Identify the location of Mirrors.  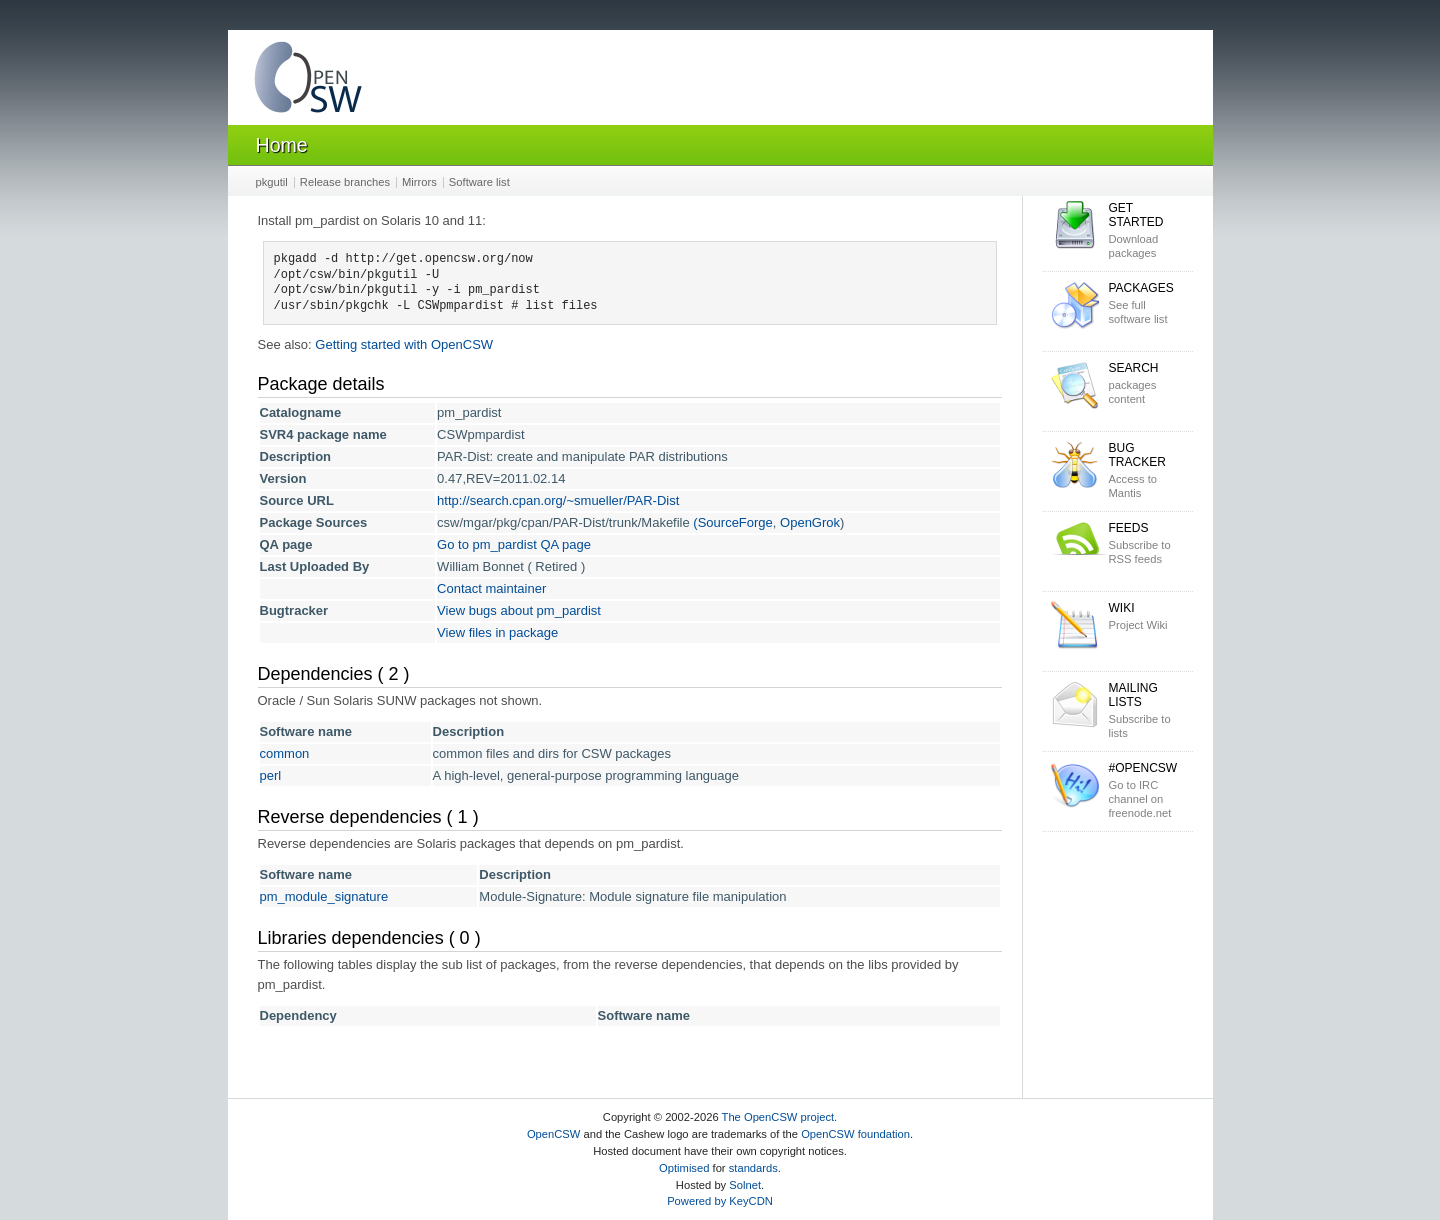
(419, 182).